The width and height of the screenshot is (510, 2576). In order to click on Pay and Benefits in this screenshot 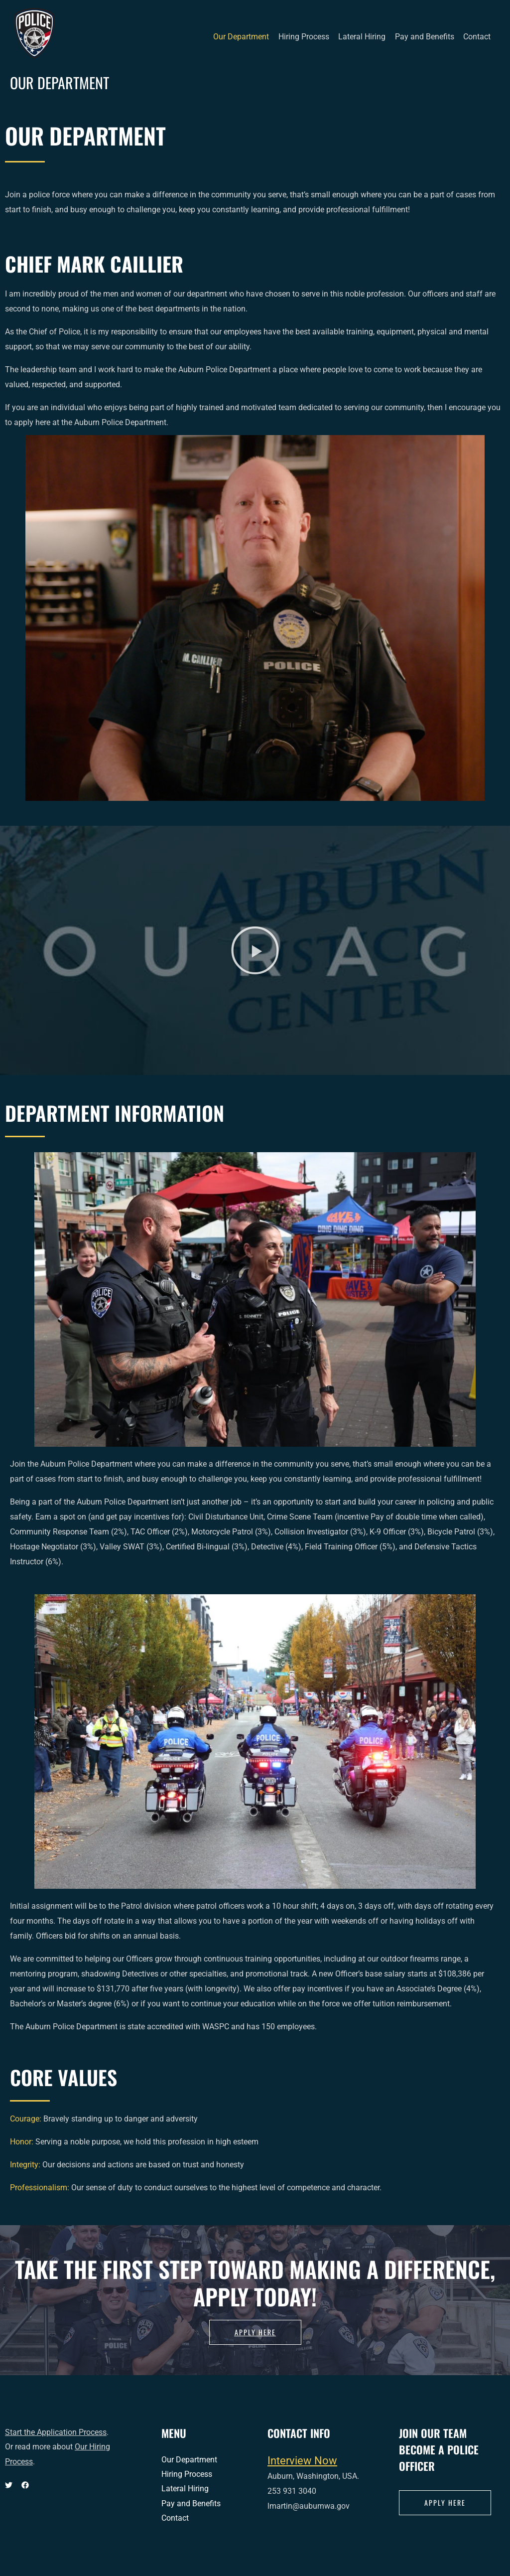, I will do `click(427, 36)`.